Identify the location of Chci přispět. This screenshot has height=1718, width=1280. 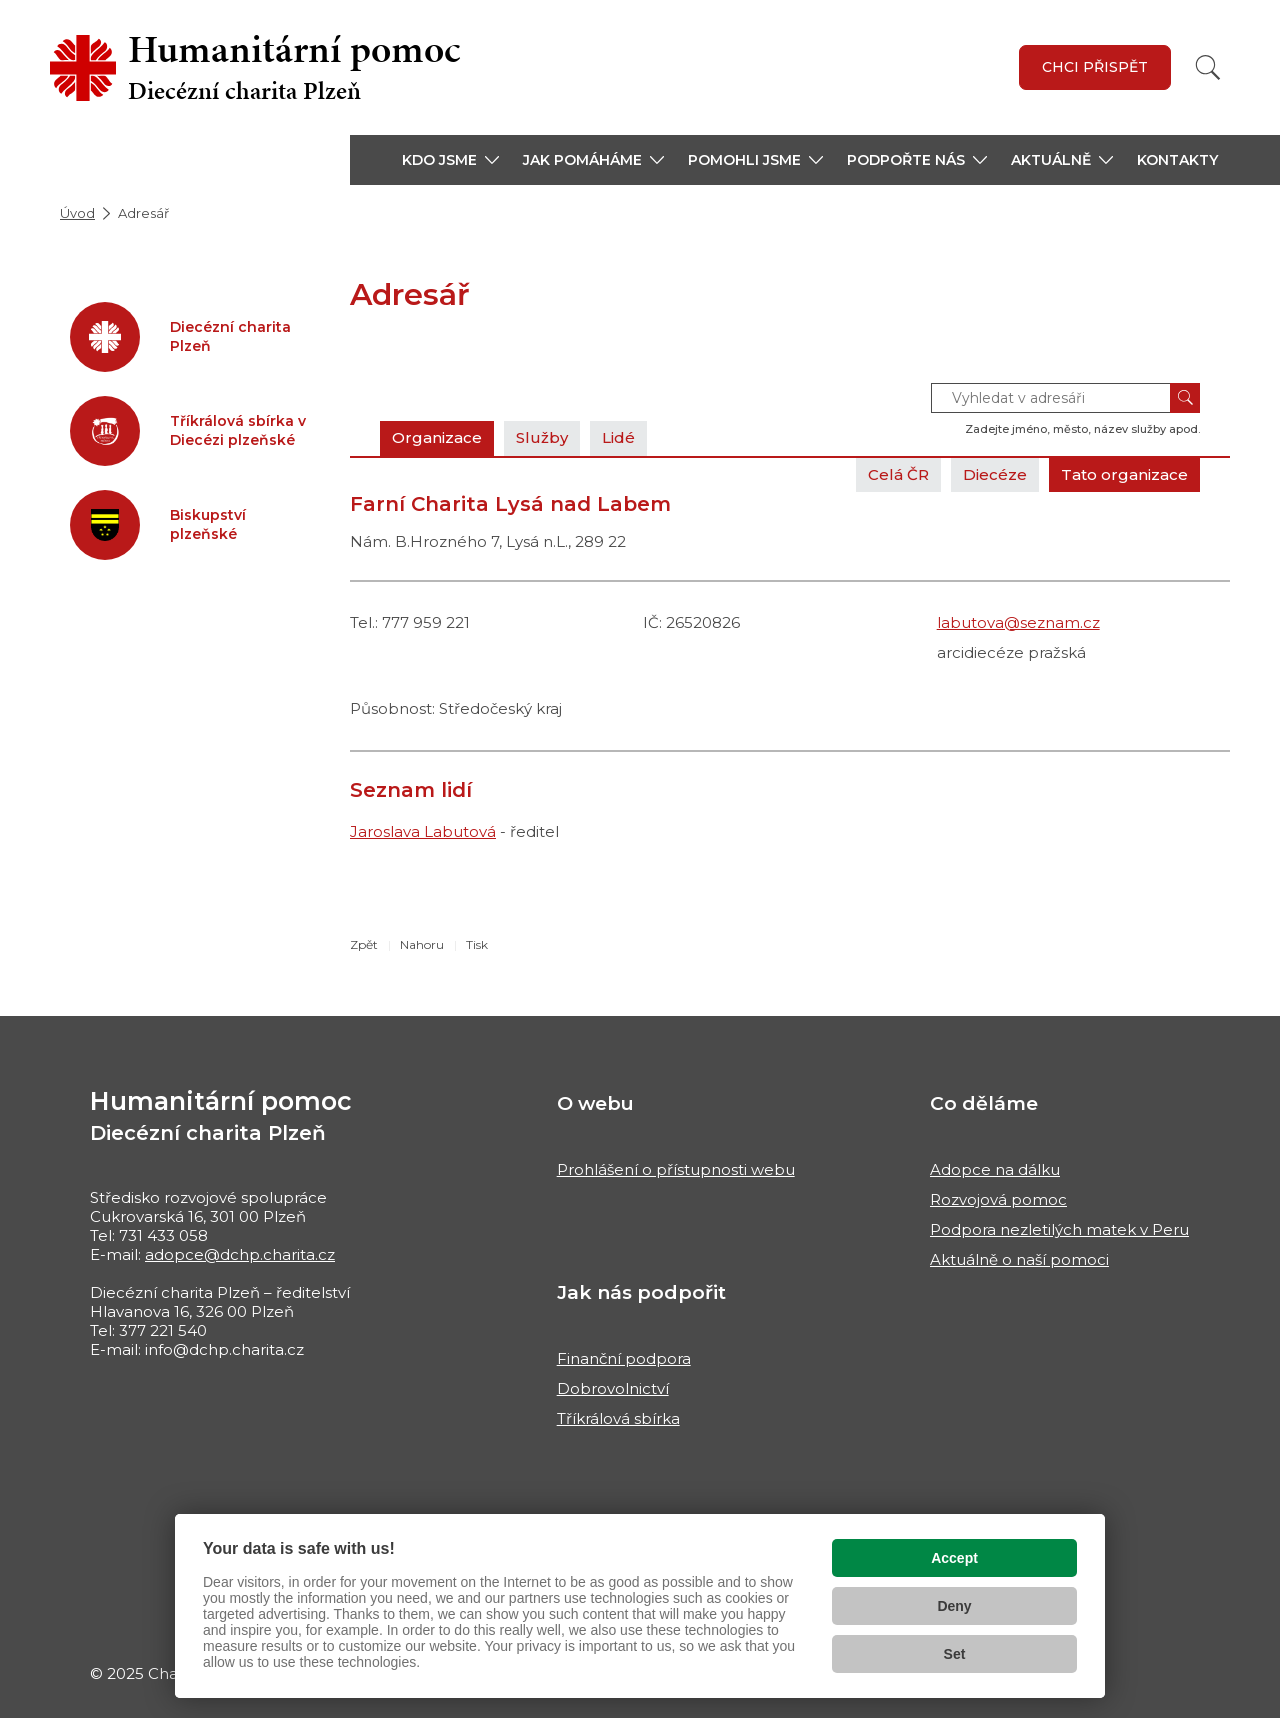
(1095, 67).